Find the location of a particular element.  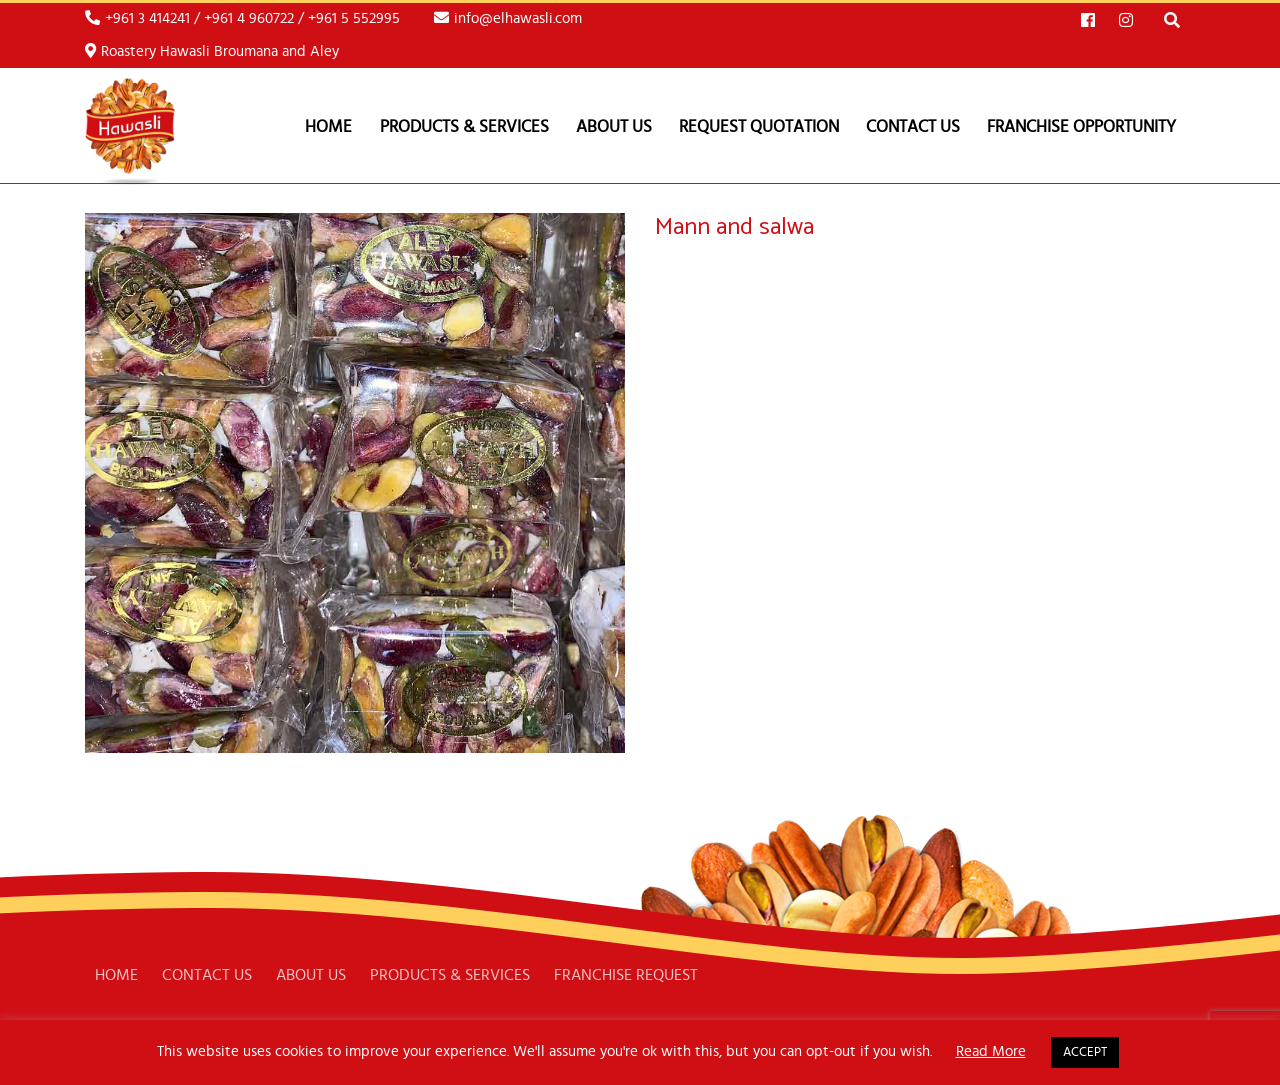

REQUEST QUOTATION is located at coordinates (759, 126).